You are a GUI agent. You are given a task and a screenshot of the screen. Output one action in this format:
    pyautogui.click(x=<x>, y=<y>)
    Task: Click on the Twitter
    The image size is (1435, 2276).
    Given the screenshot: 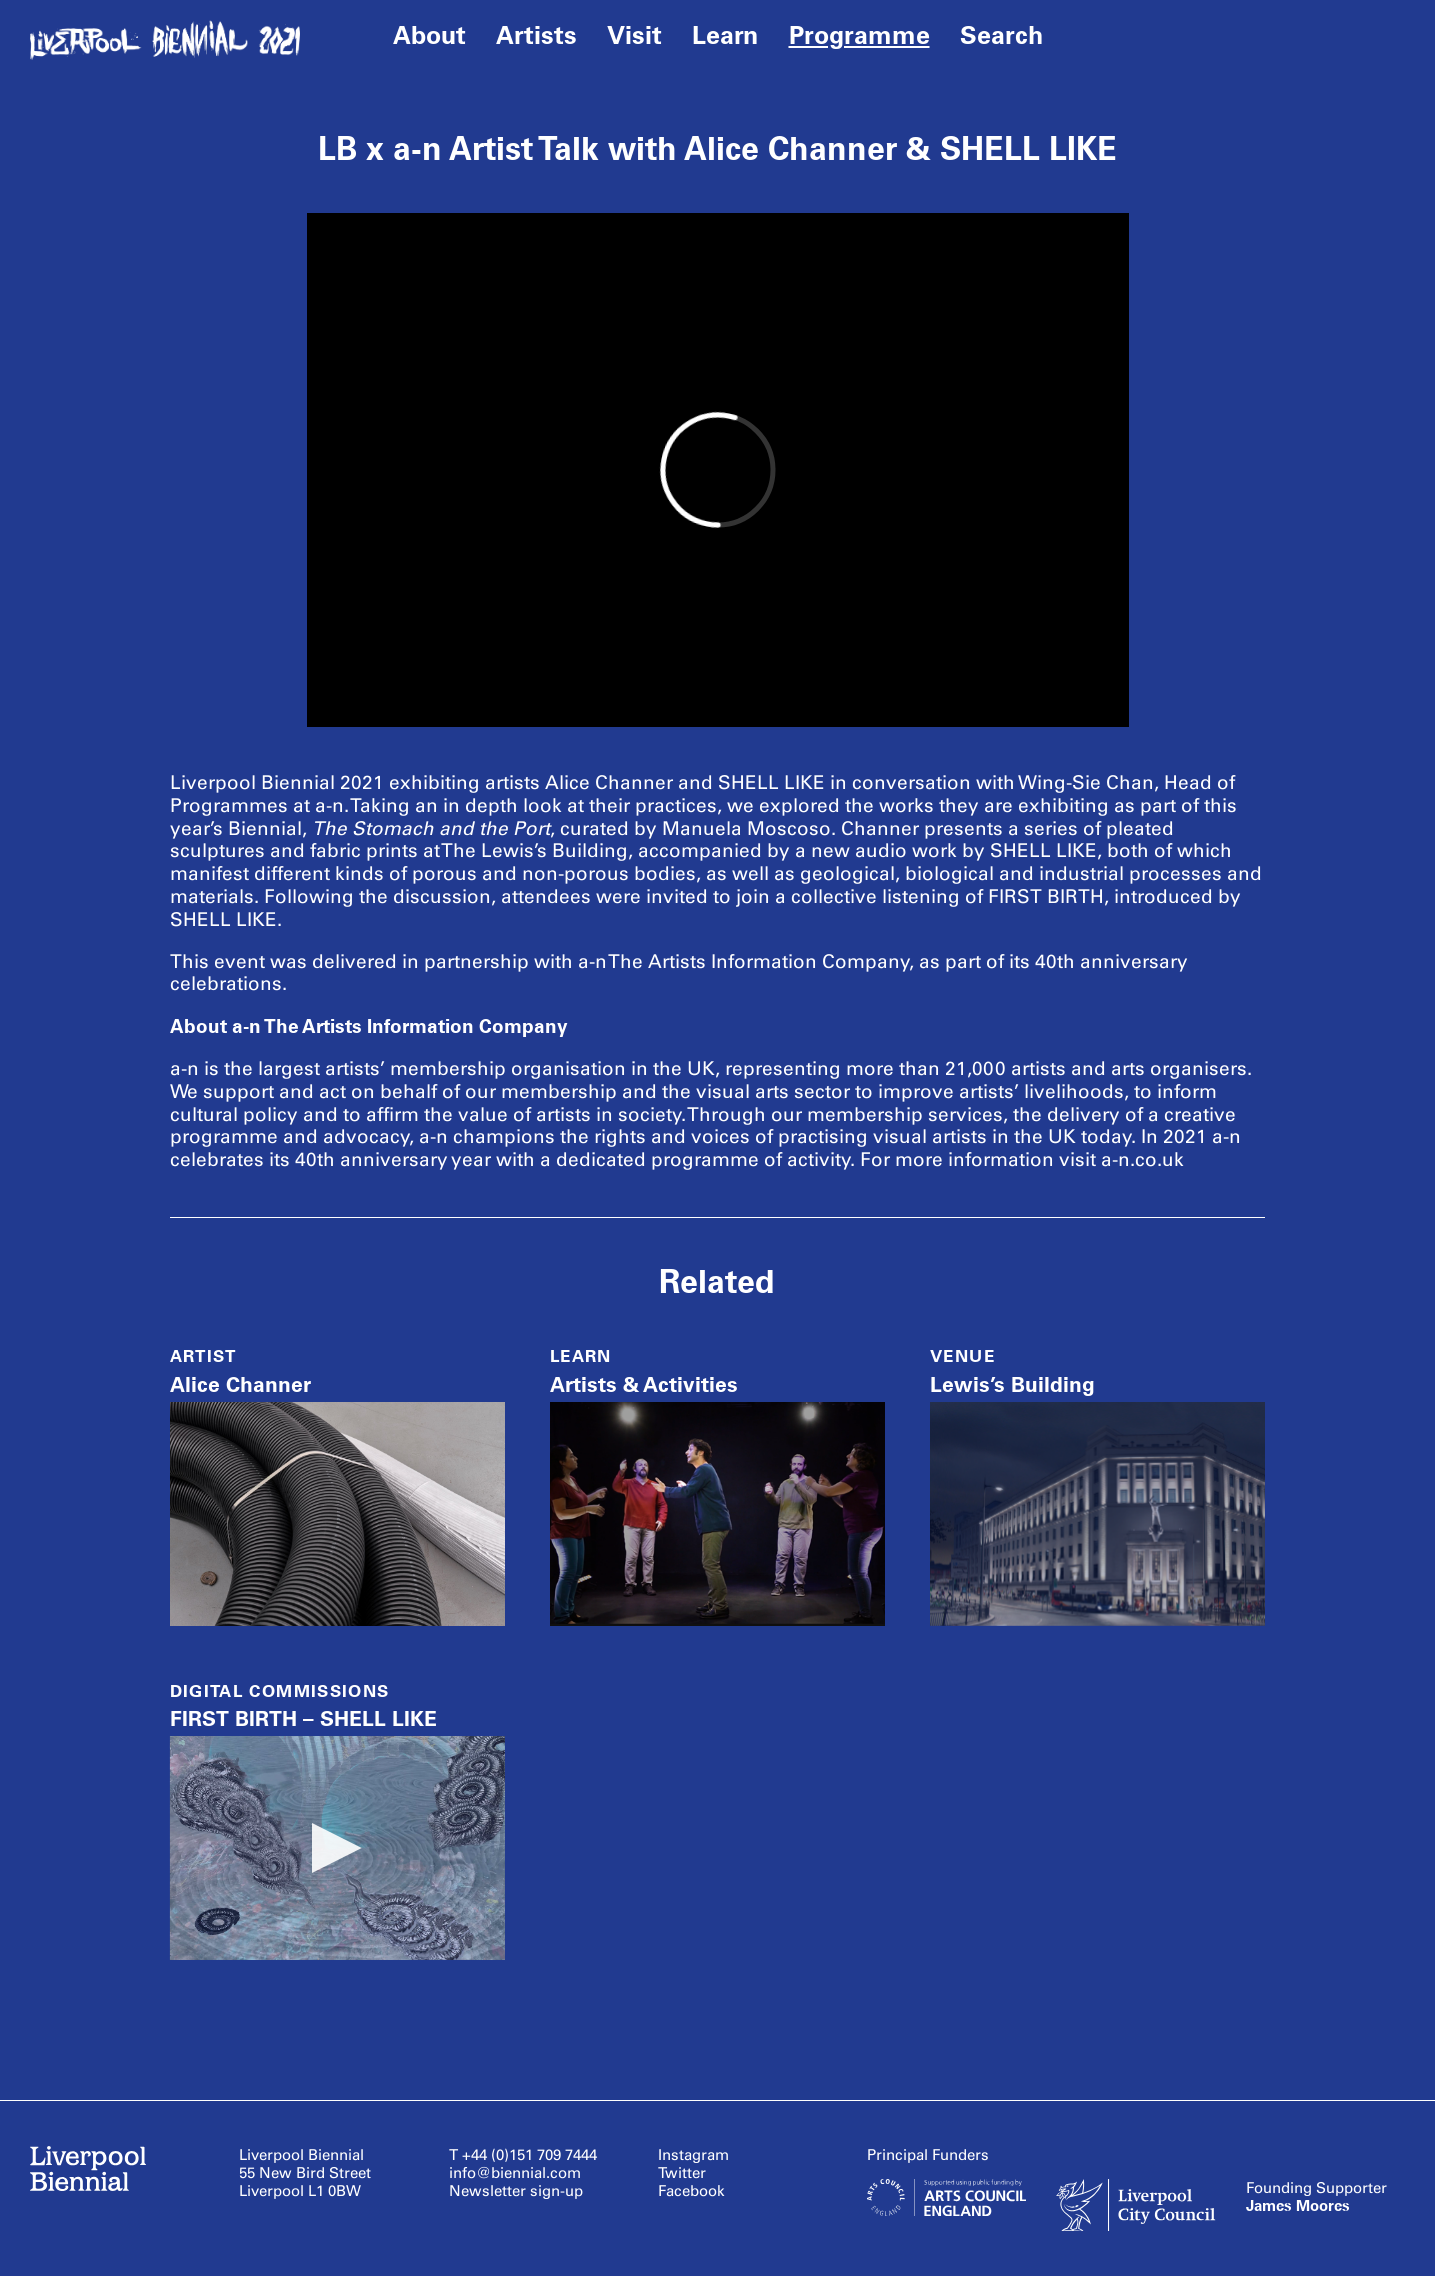 What is the action you would take?
    pyautogui.click(x=682, y=2173)
    